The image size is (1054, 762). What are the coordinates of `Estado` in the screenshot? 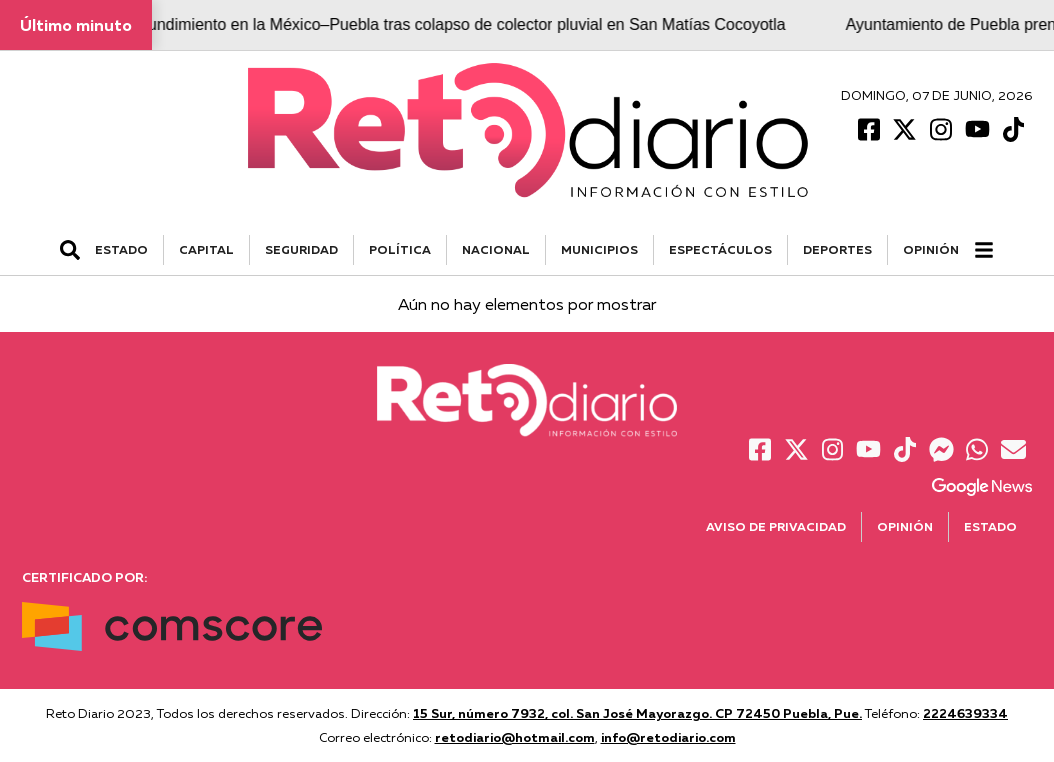 It's located at (990, 526).